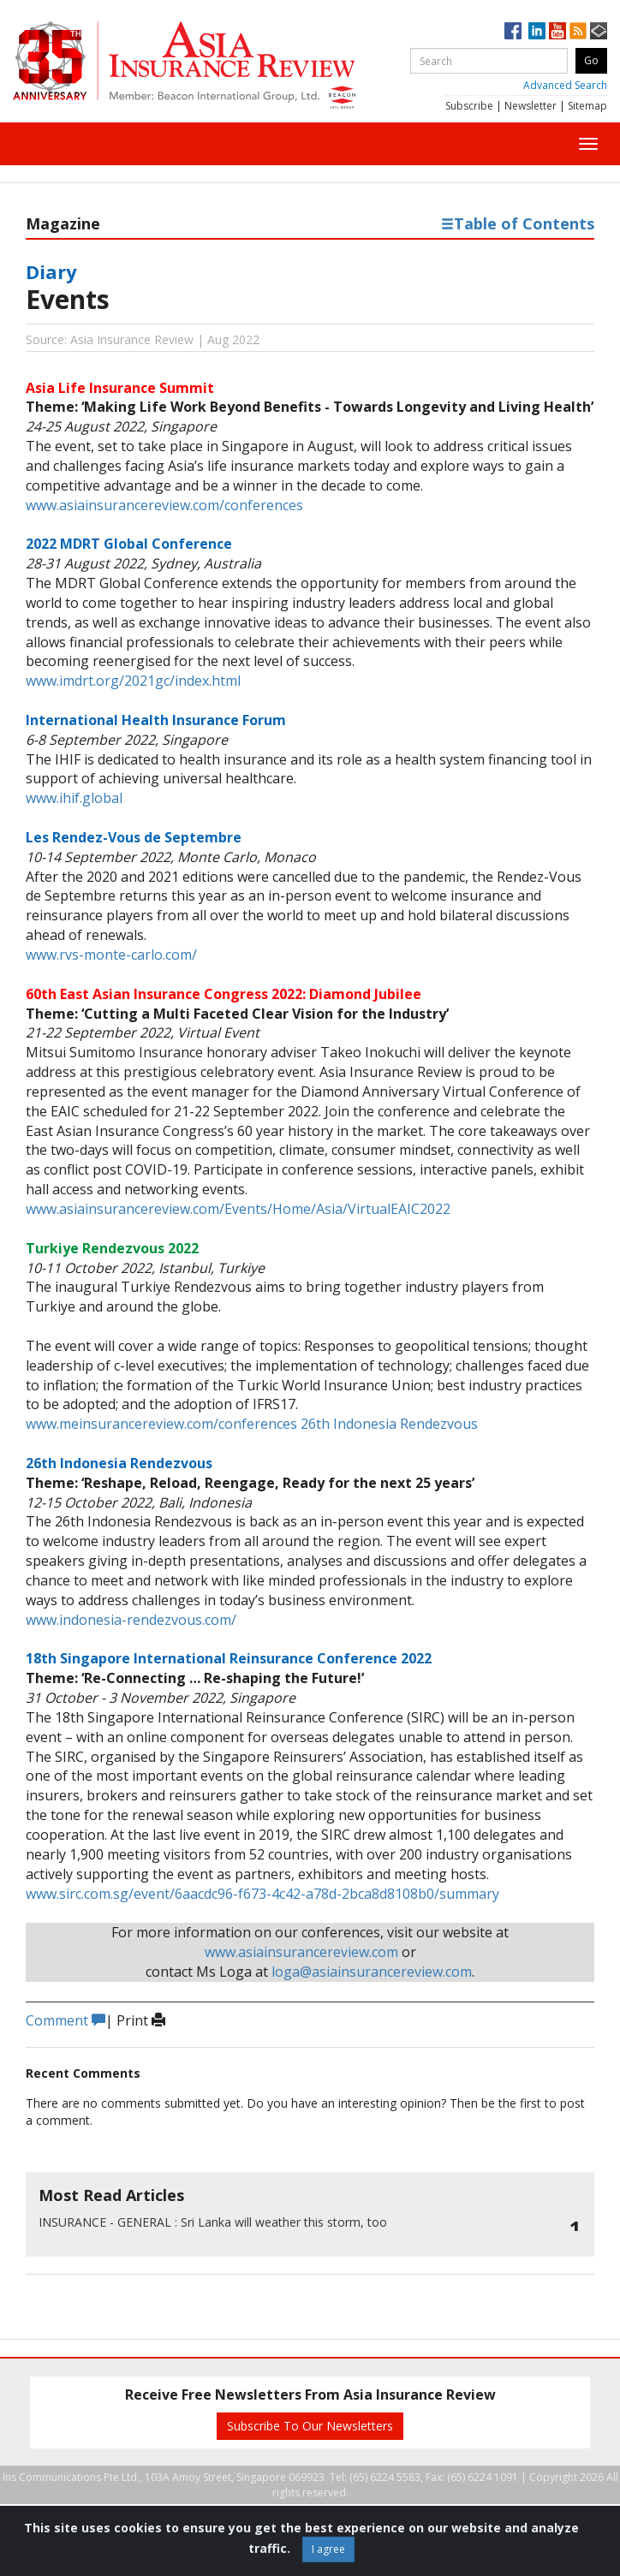  Describe the element at coordinates (469, 105) in the screenshot. I see `Subscribe` at that location.